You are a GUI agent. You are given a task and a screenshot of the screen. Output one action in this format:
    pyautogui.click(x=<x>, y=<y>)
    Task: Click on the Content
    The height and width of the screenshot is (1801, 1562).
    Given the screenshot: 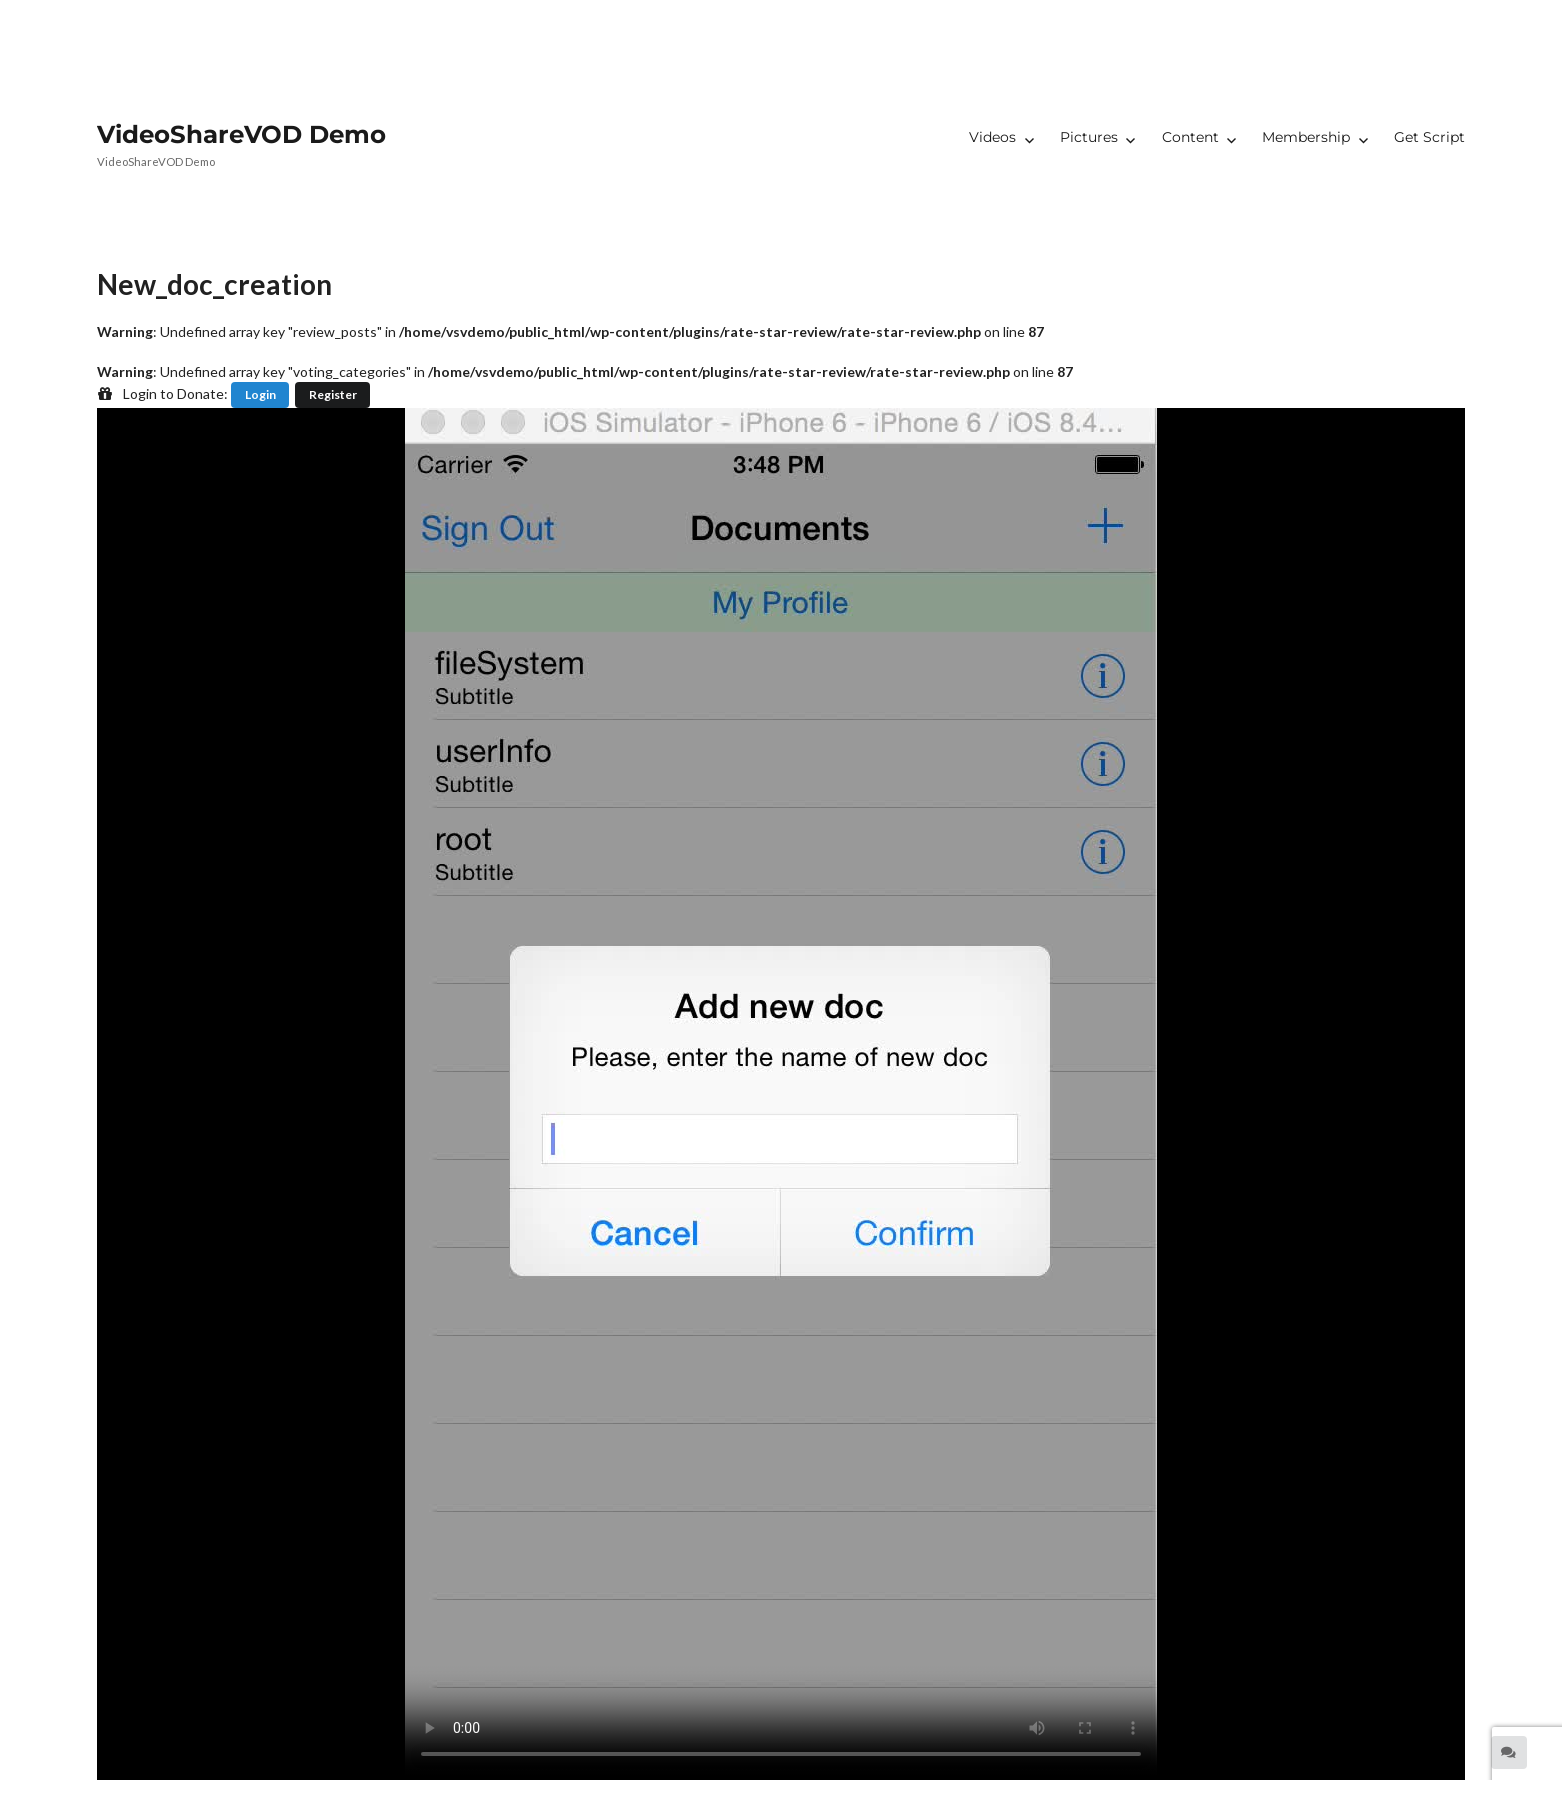 What is the action you would take?
    pyautogui.click(x=1190, y=137)
    